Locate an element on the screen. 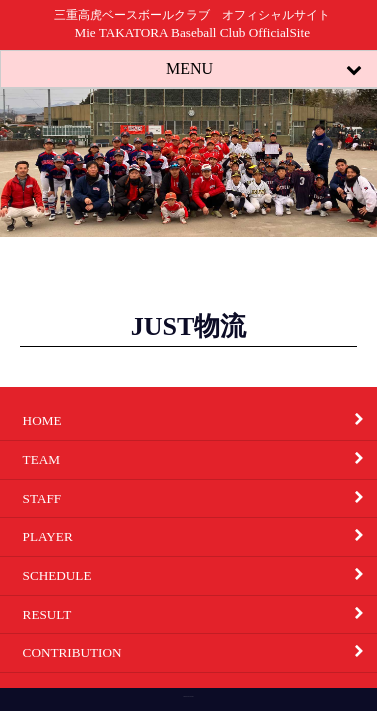  STAFF is located at coordinates (200, 498).